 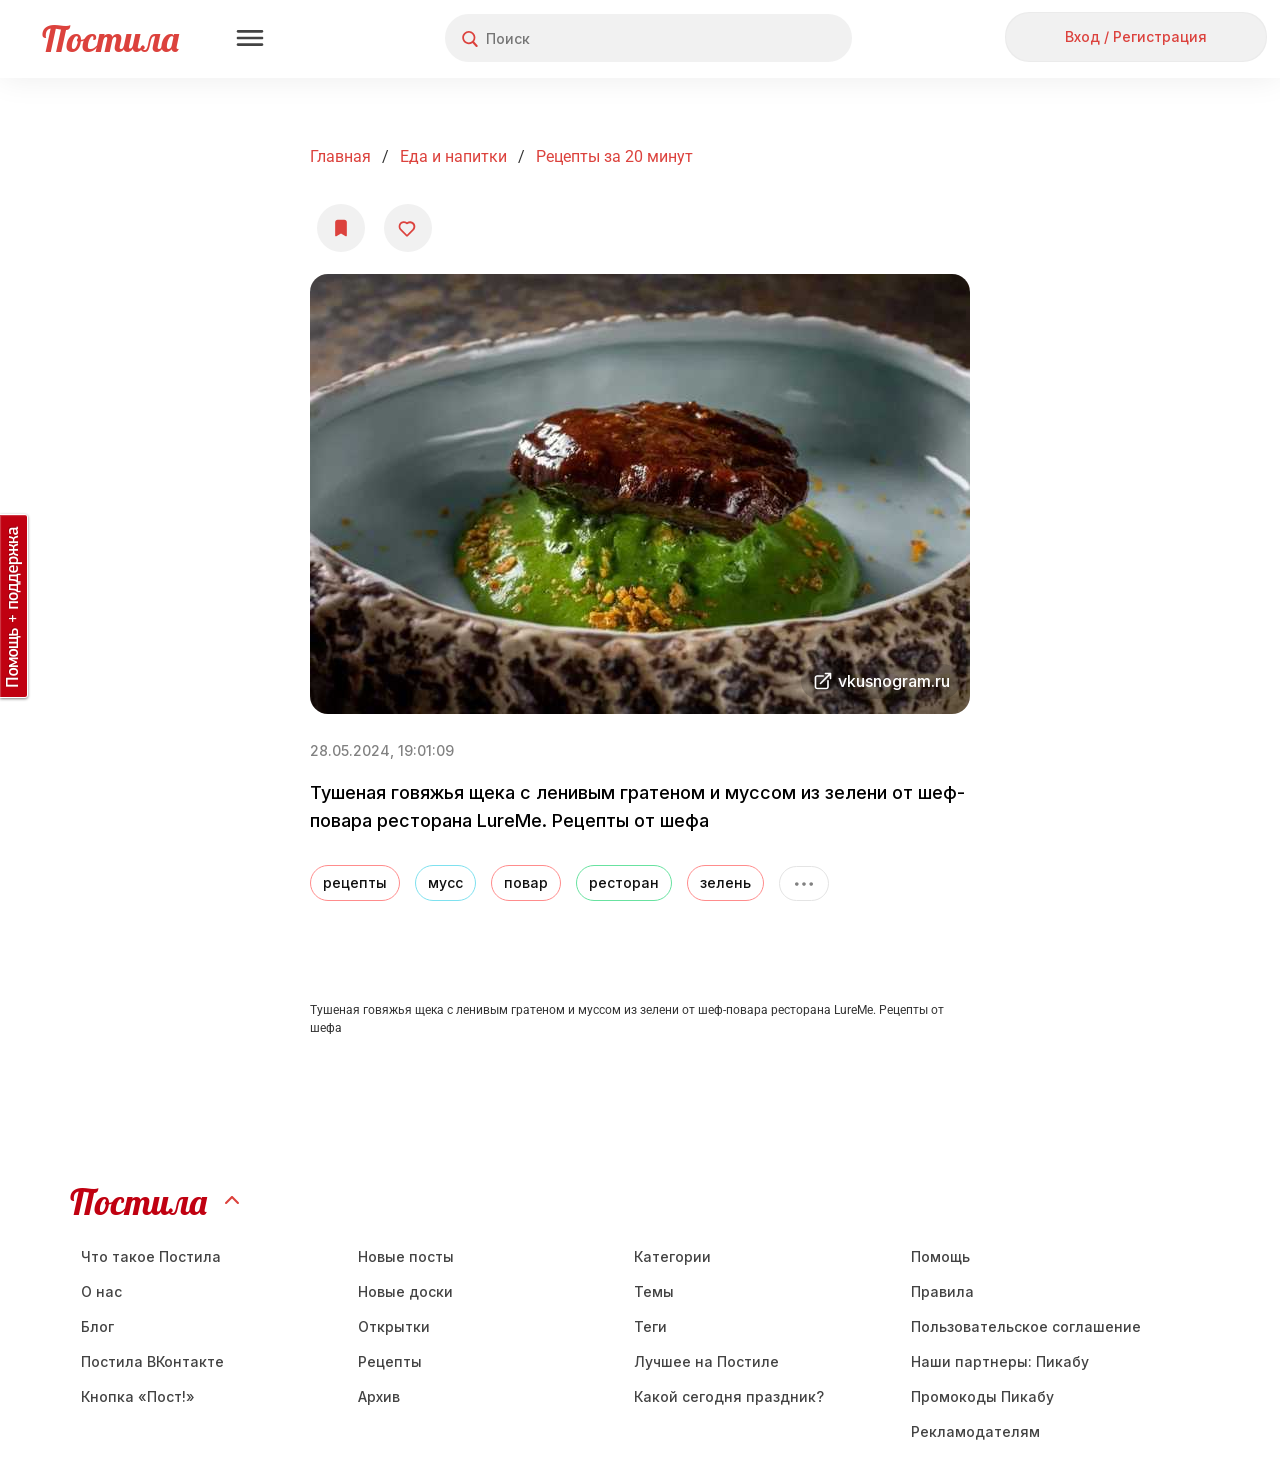 What do you see at coordinates (379, 1396) in the screenshot?
I see `Aрхив` at bounding box center [379, 1396].